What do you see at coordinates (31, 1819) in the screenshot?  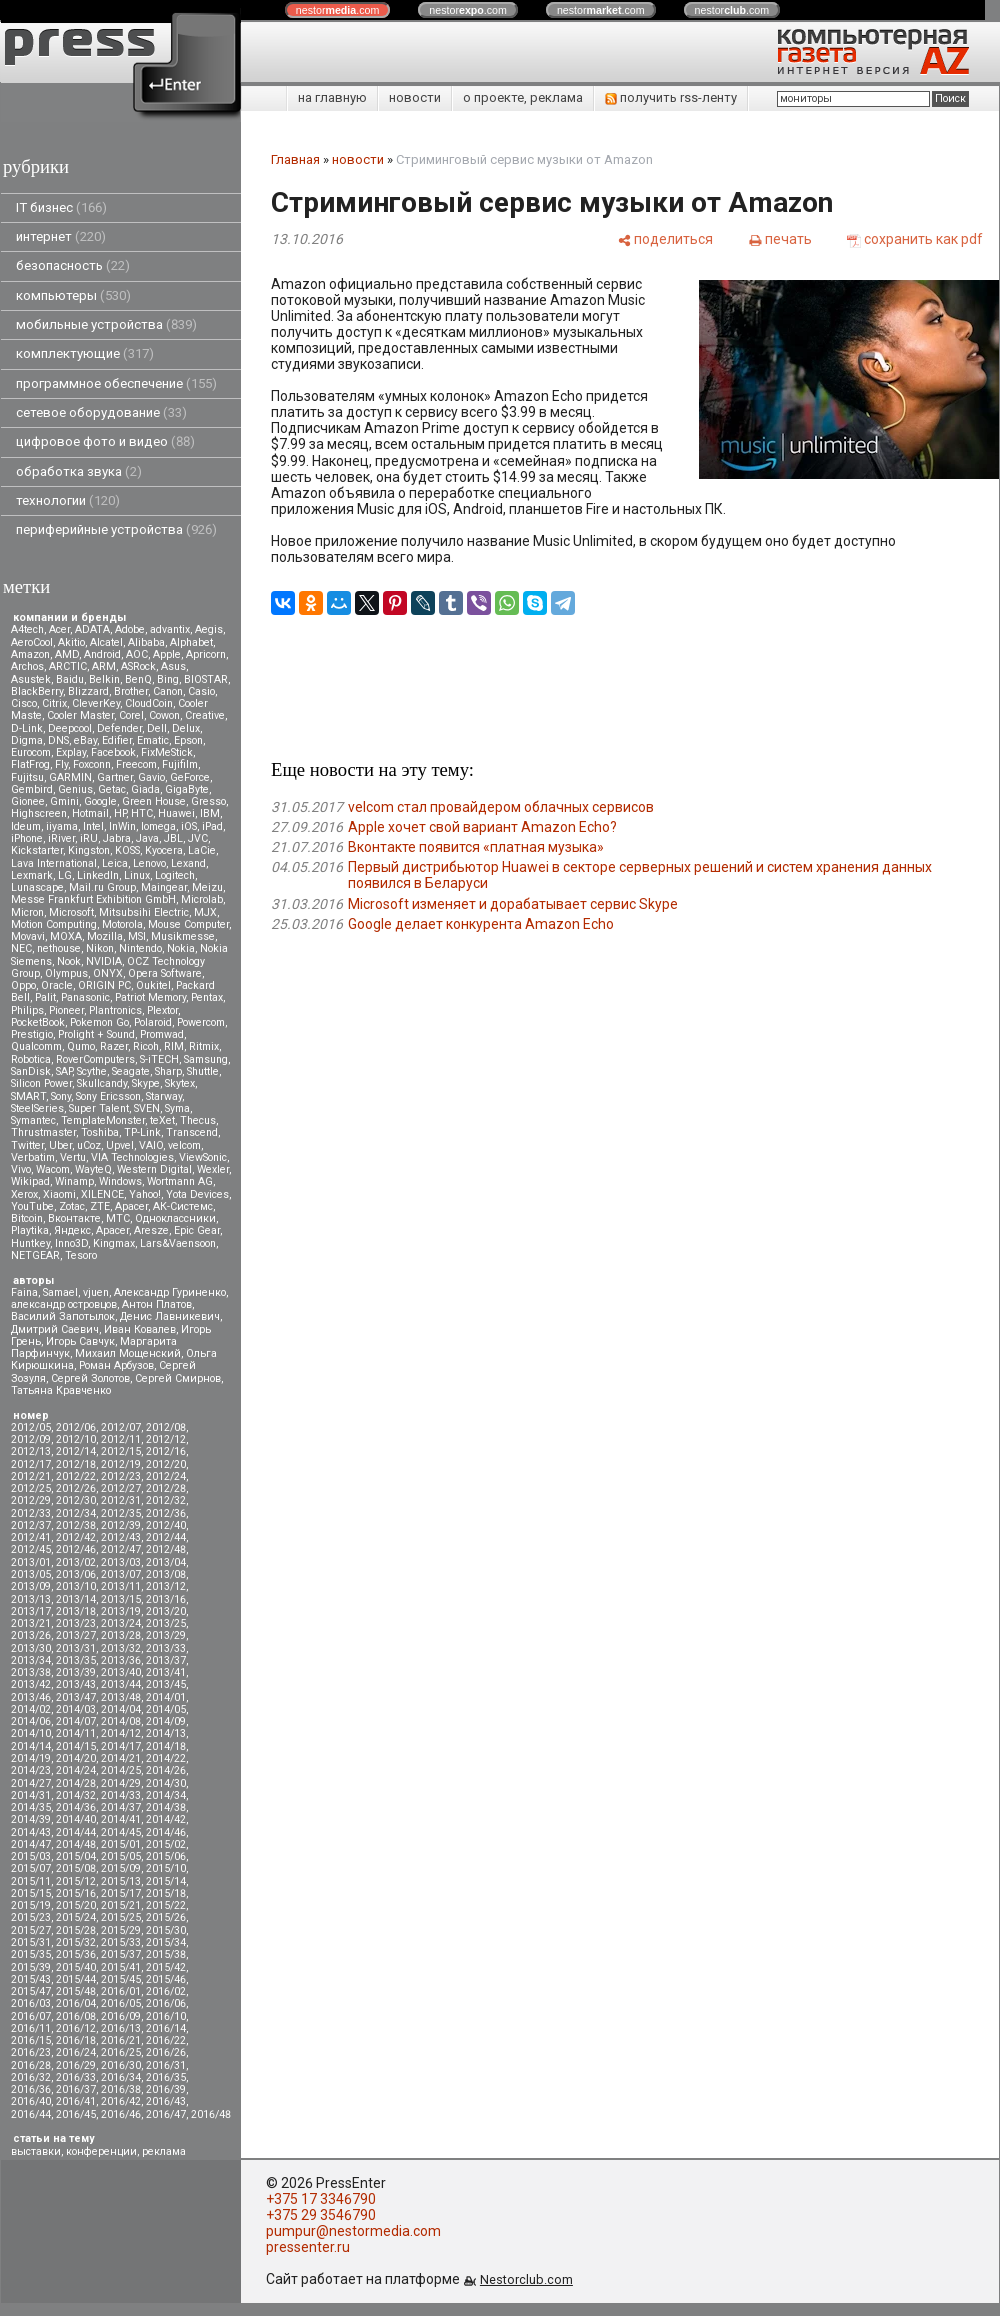 I see `2014/39` at bounding box center [31, 1819].